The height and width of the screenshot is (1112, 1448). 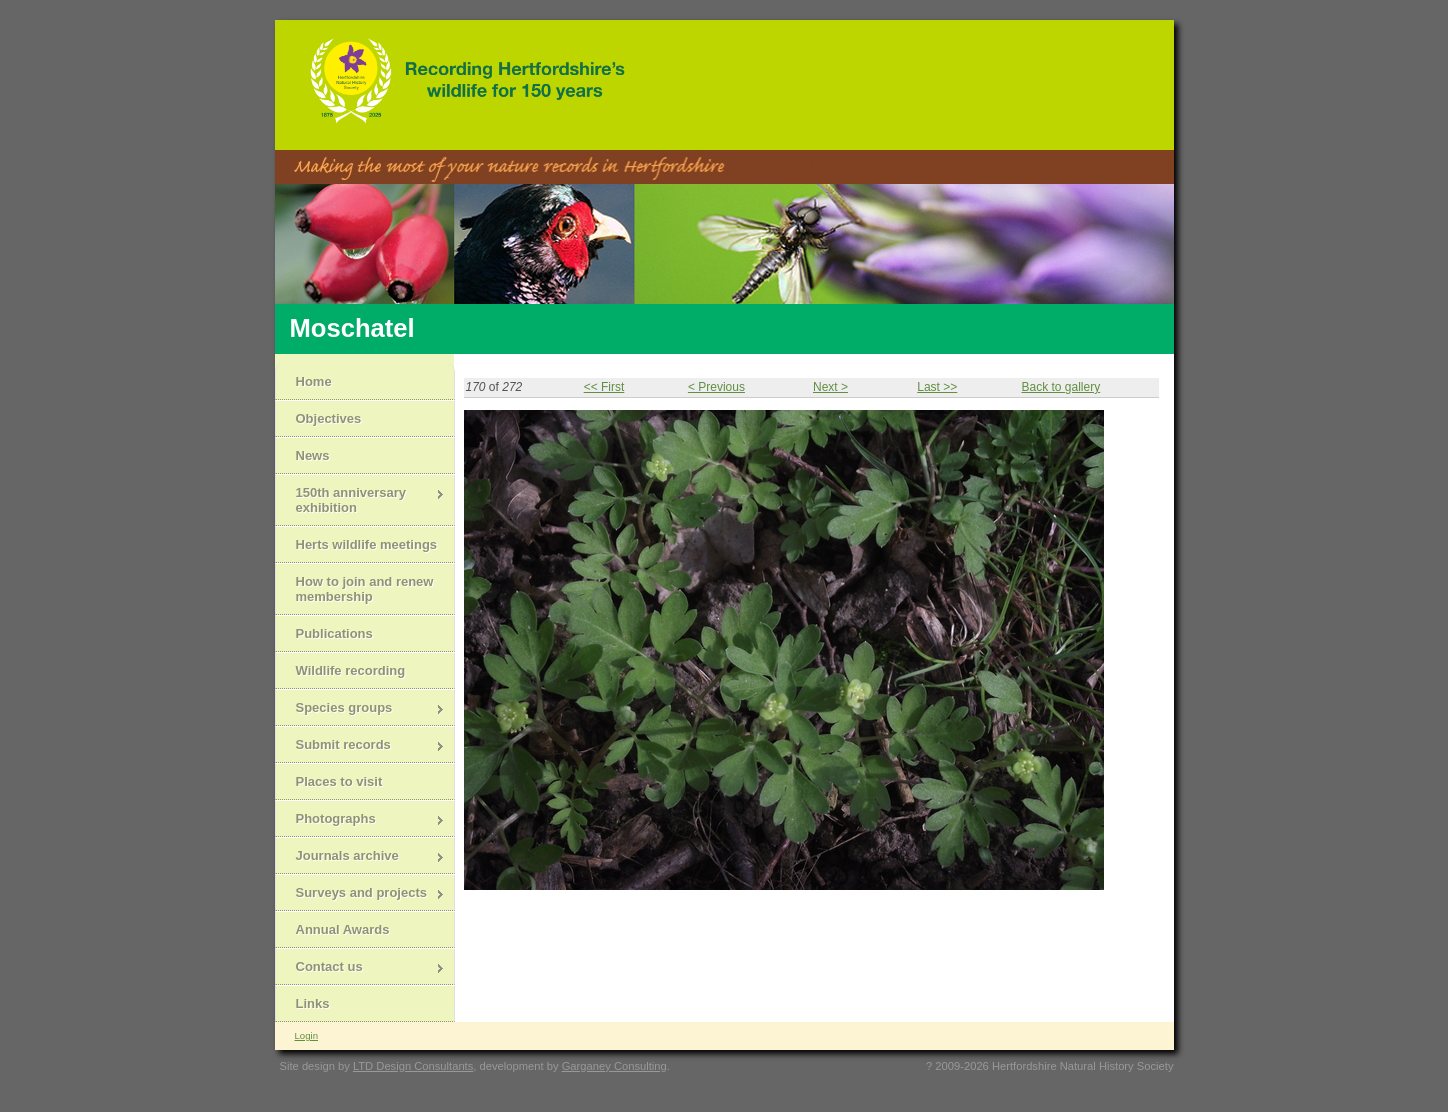 What do you see at coordinates (329, 418) in the screenshot?
I see `Objectives` at bounding box center [329, 418].